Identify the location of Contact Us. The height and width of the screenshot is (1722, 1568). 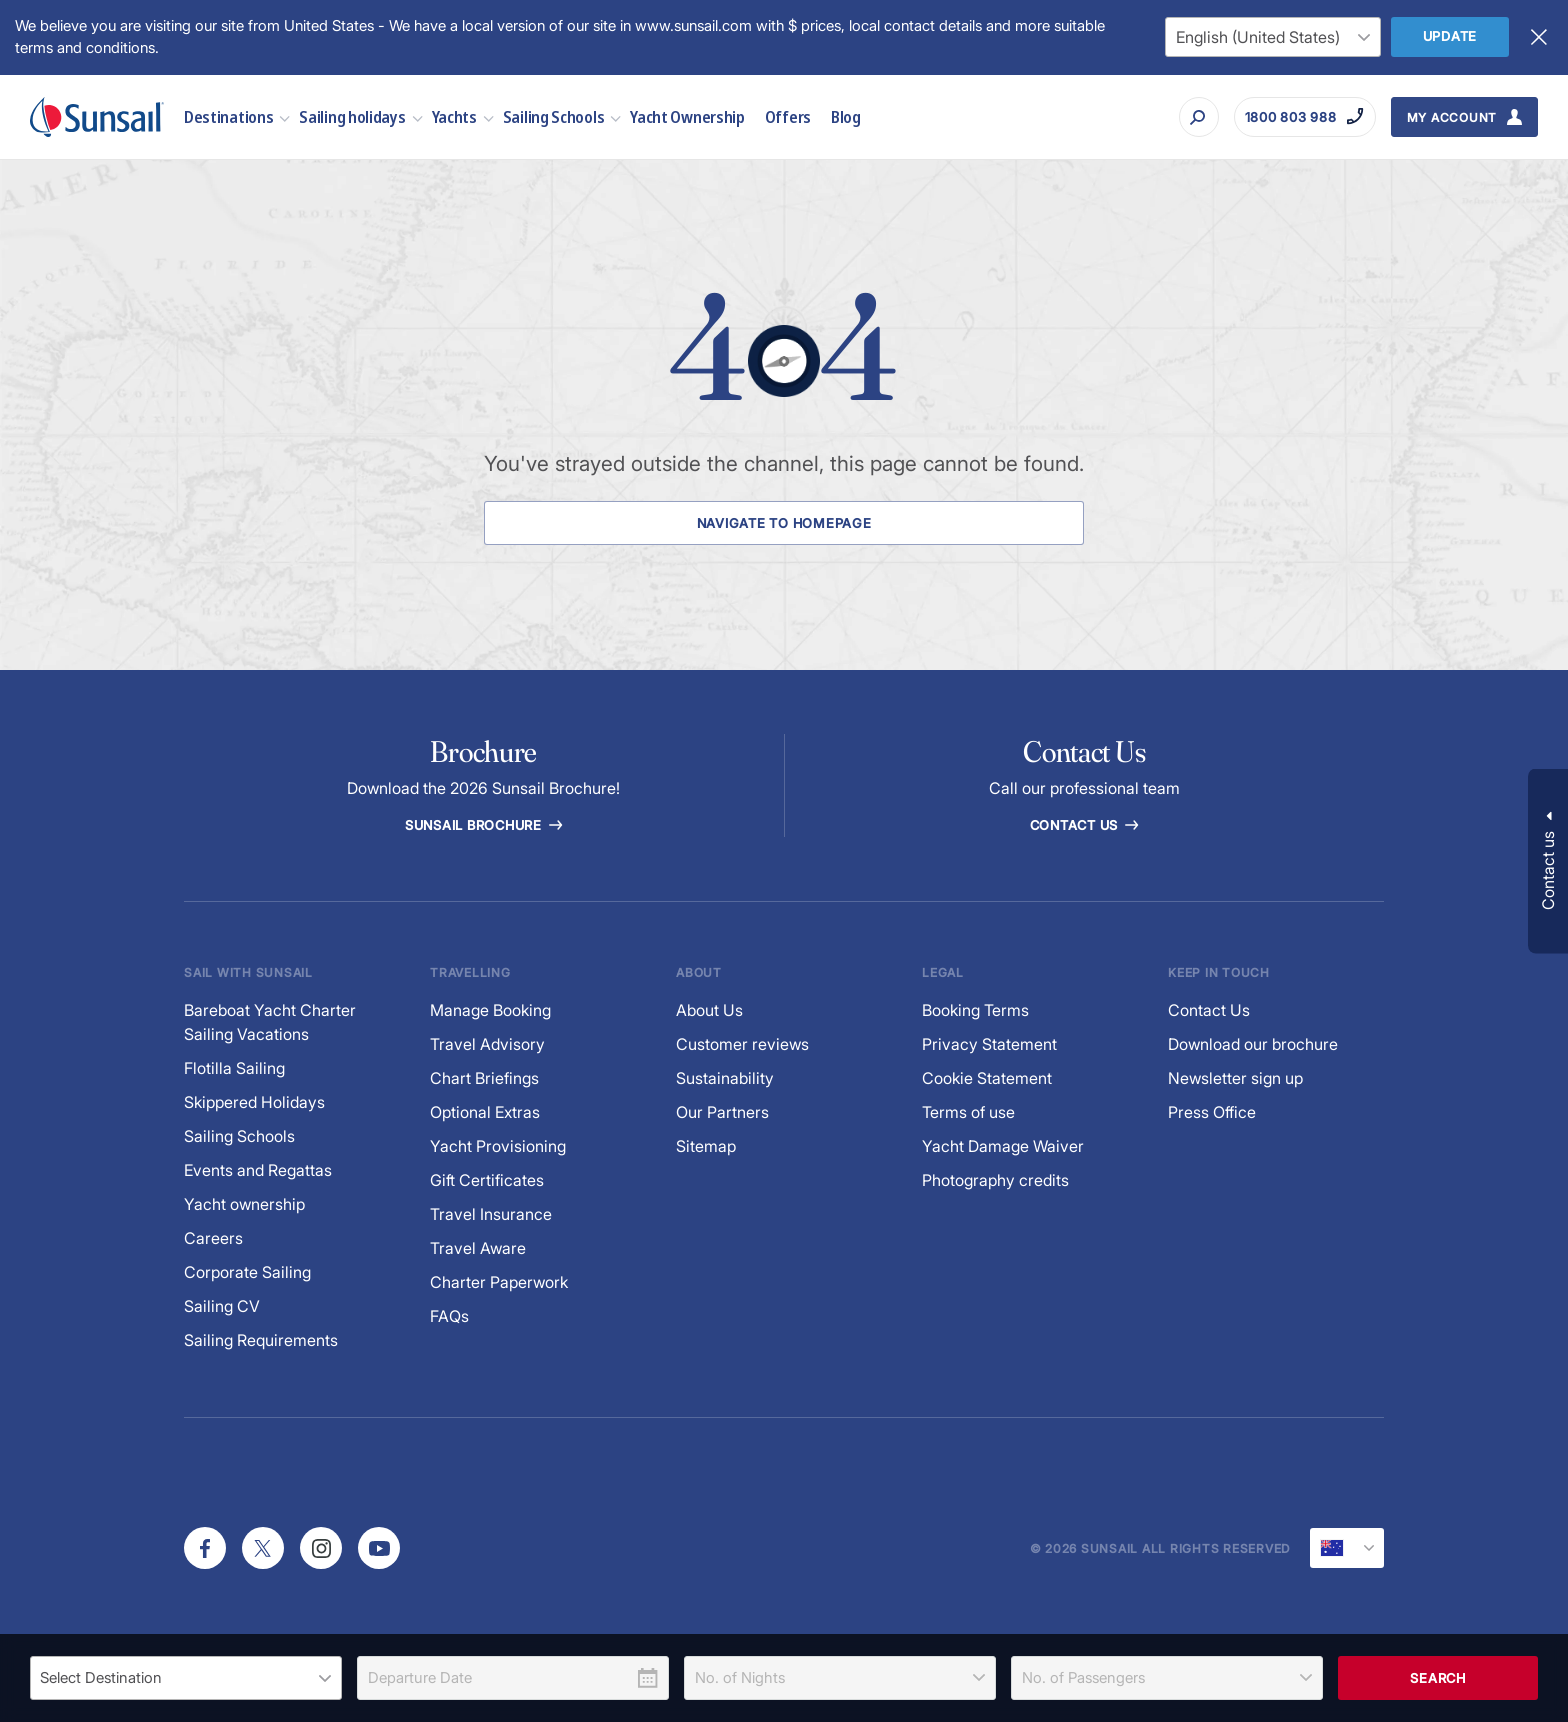
(1084, 825).